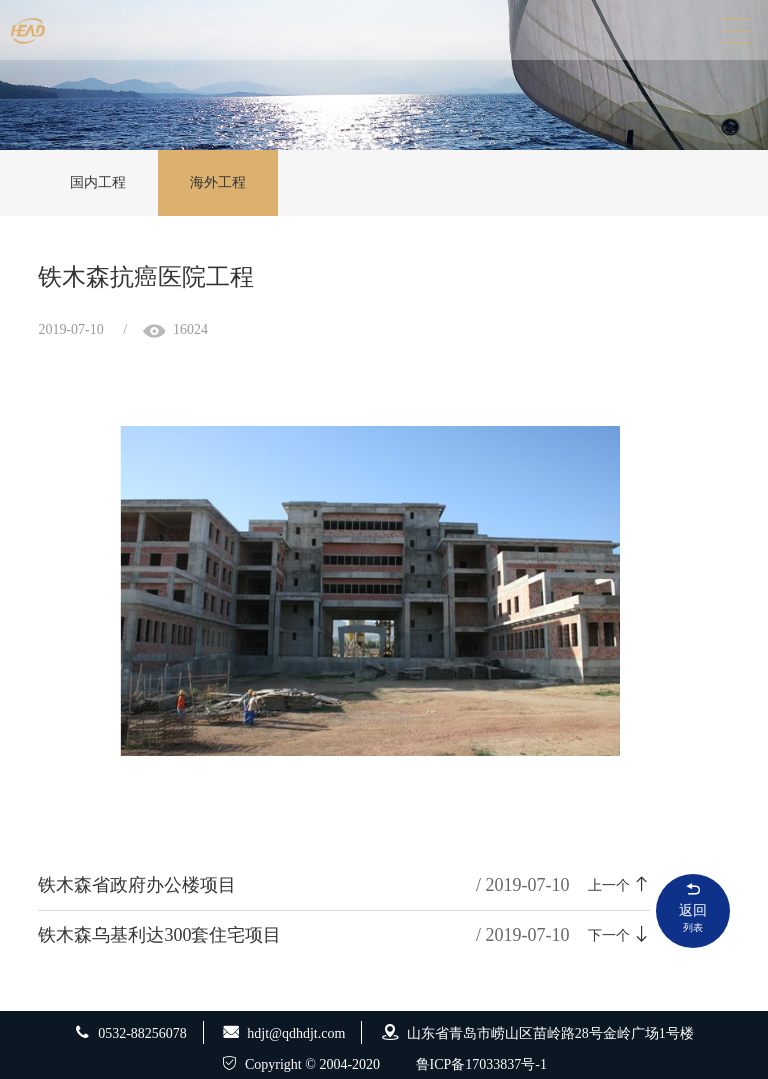 The image size is (768, 1079). What do you see at coordinates (218, 182) in the screenshot?
I see `海外工程` at bounding box center [218, 182].